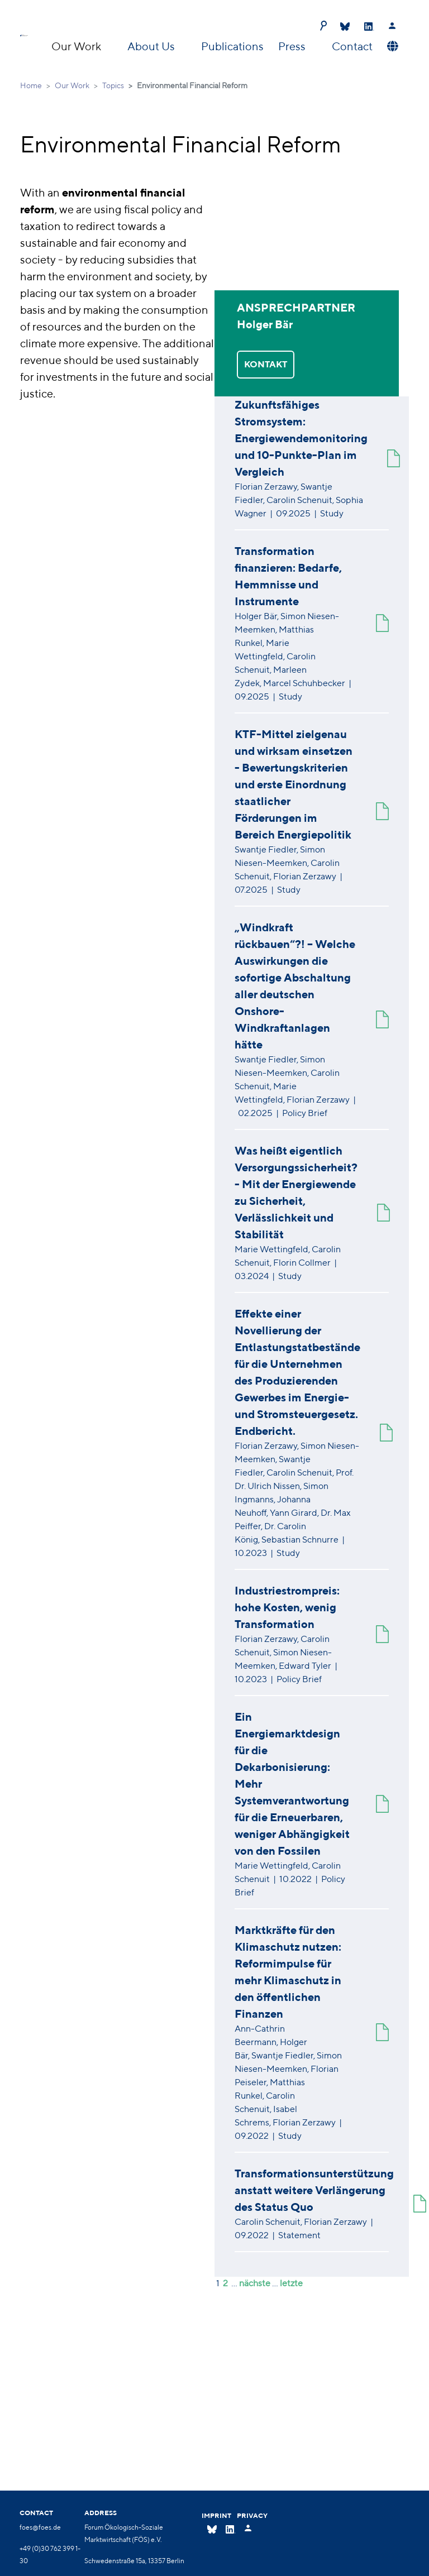 This screenshot has height=2576, width=429. What do you see at coordinates (265, 364) in the screenshot?
I see `KONTAKT [button]` at bounding box center [265, 364].